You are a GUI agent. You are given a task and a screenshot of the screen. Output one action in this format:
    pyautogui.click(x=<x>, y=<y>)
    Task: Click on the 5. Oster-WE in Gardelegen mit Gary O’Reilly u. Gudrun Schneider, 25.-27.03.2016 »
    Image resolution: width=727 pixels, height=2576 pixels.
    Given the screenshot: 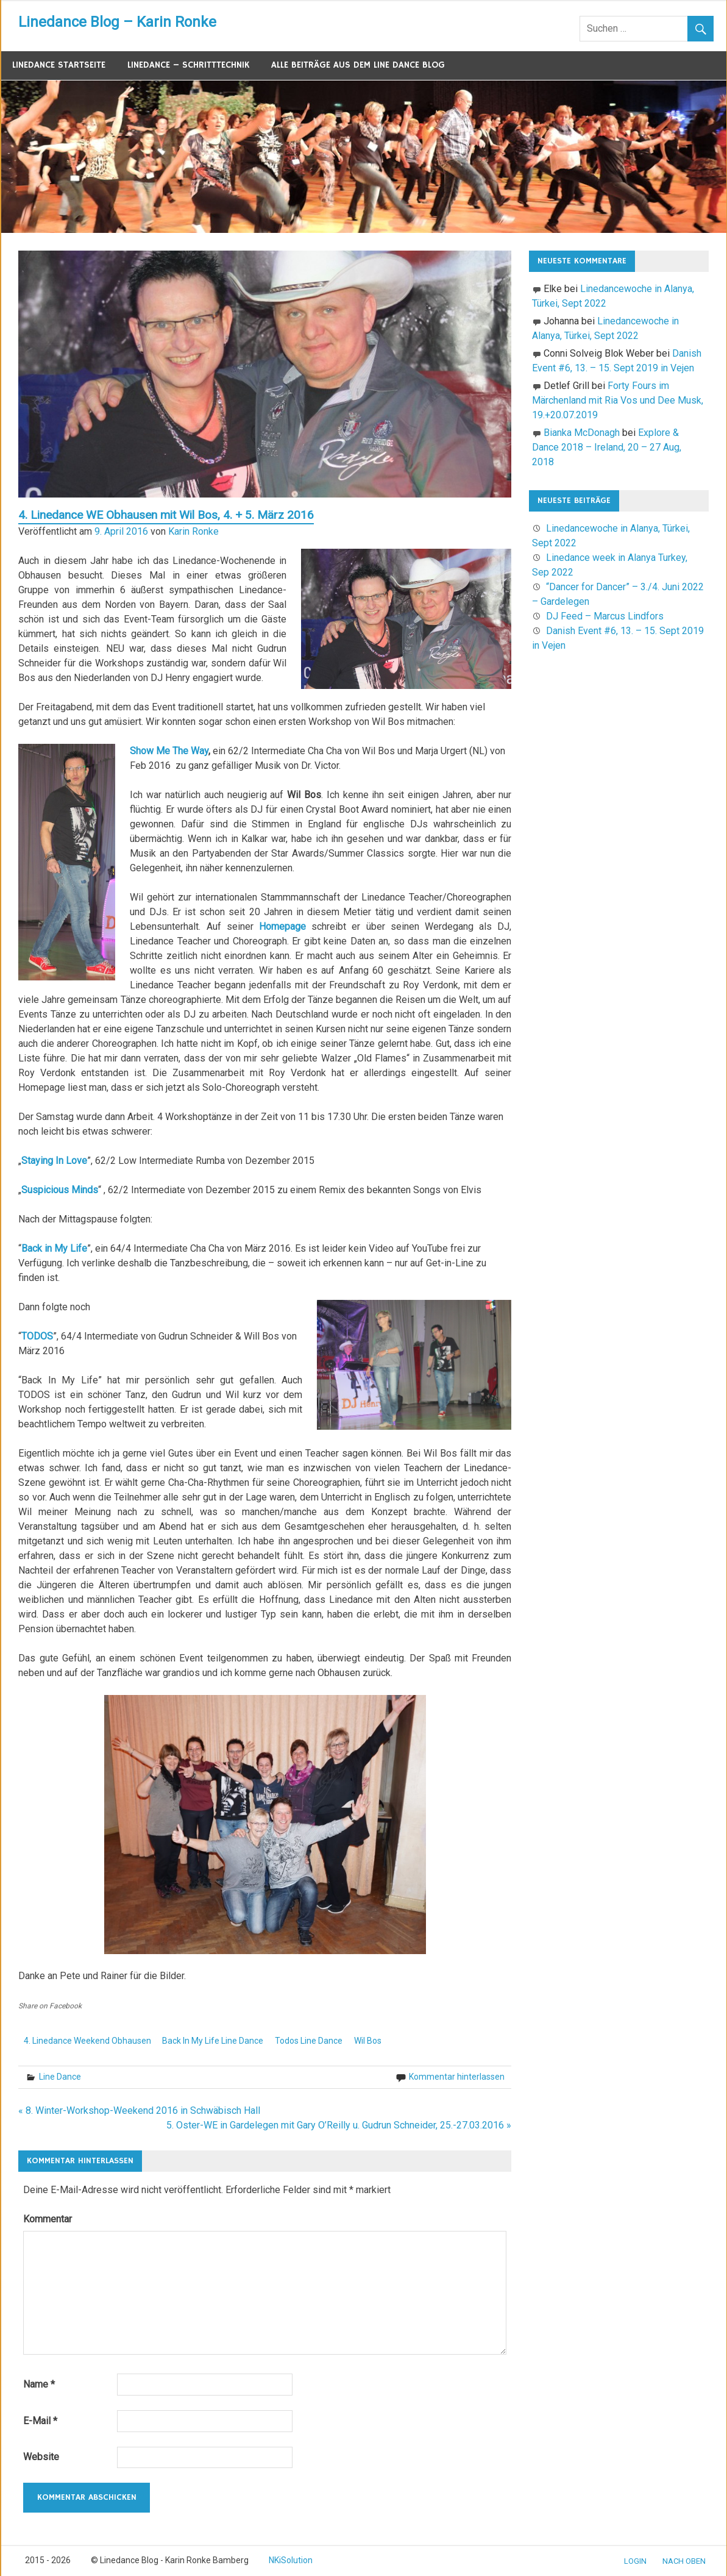 What is the action you would take?
    pyautogui.click(x=338, y=2125)
    